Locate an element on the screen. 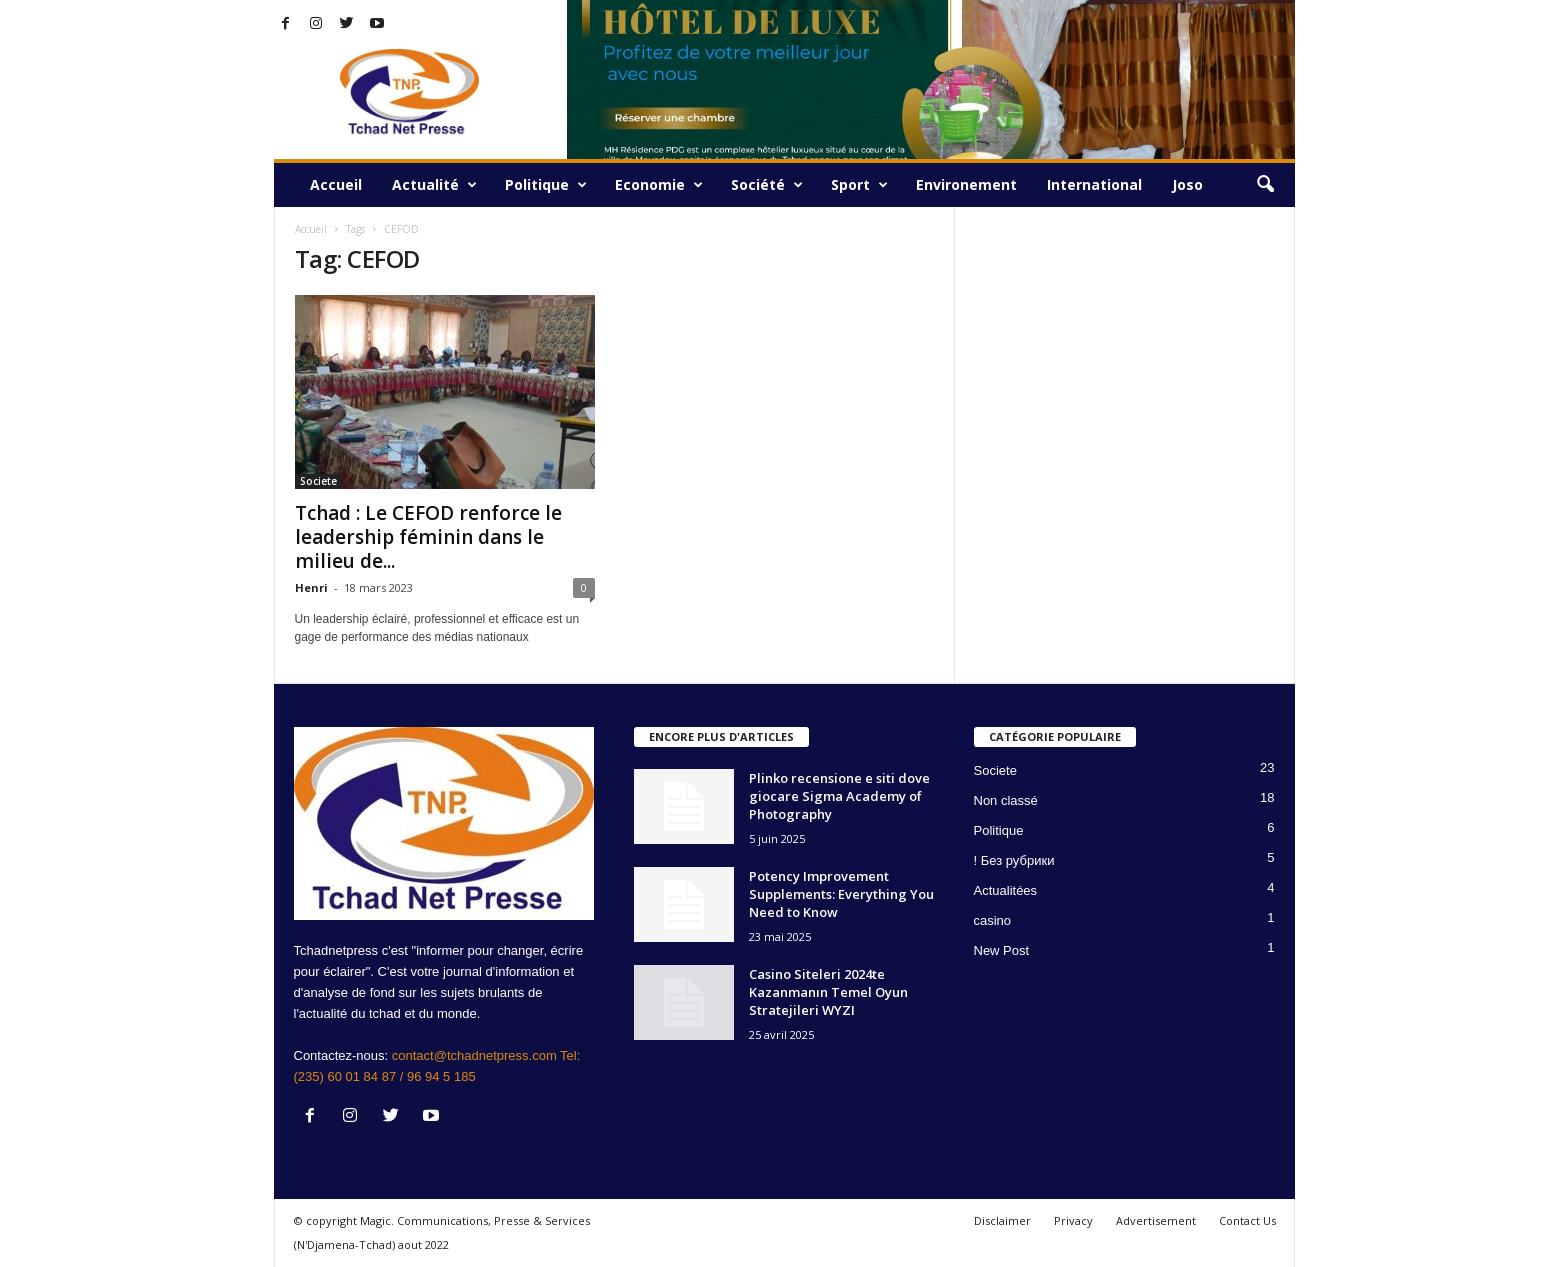 The width and height of the screenshot is (1568, 1267). Contact Us is located at coordinates (1247, 1220).